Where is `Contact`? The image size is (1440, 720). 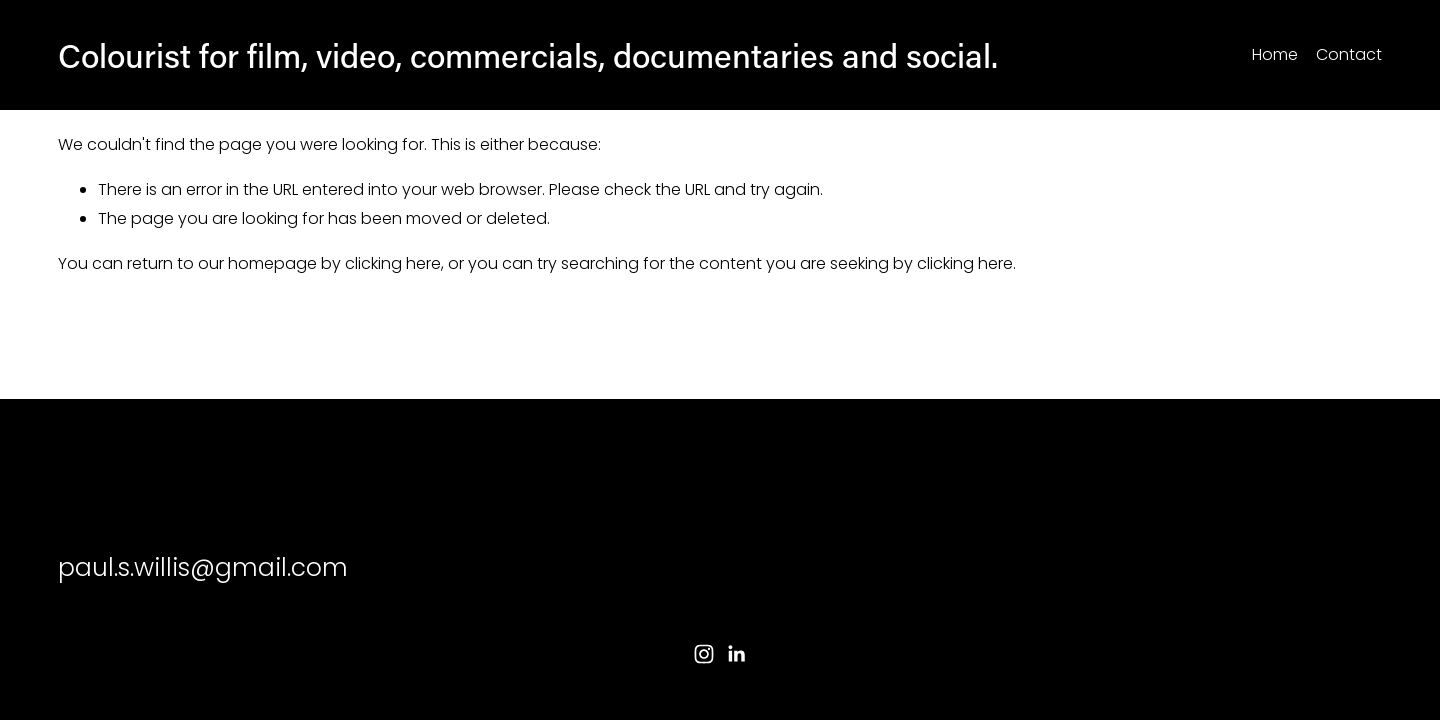 Contact is located at coordinates (1349, 54).